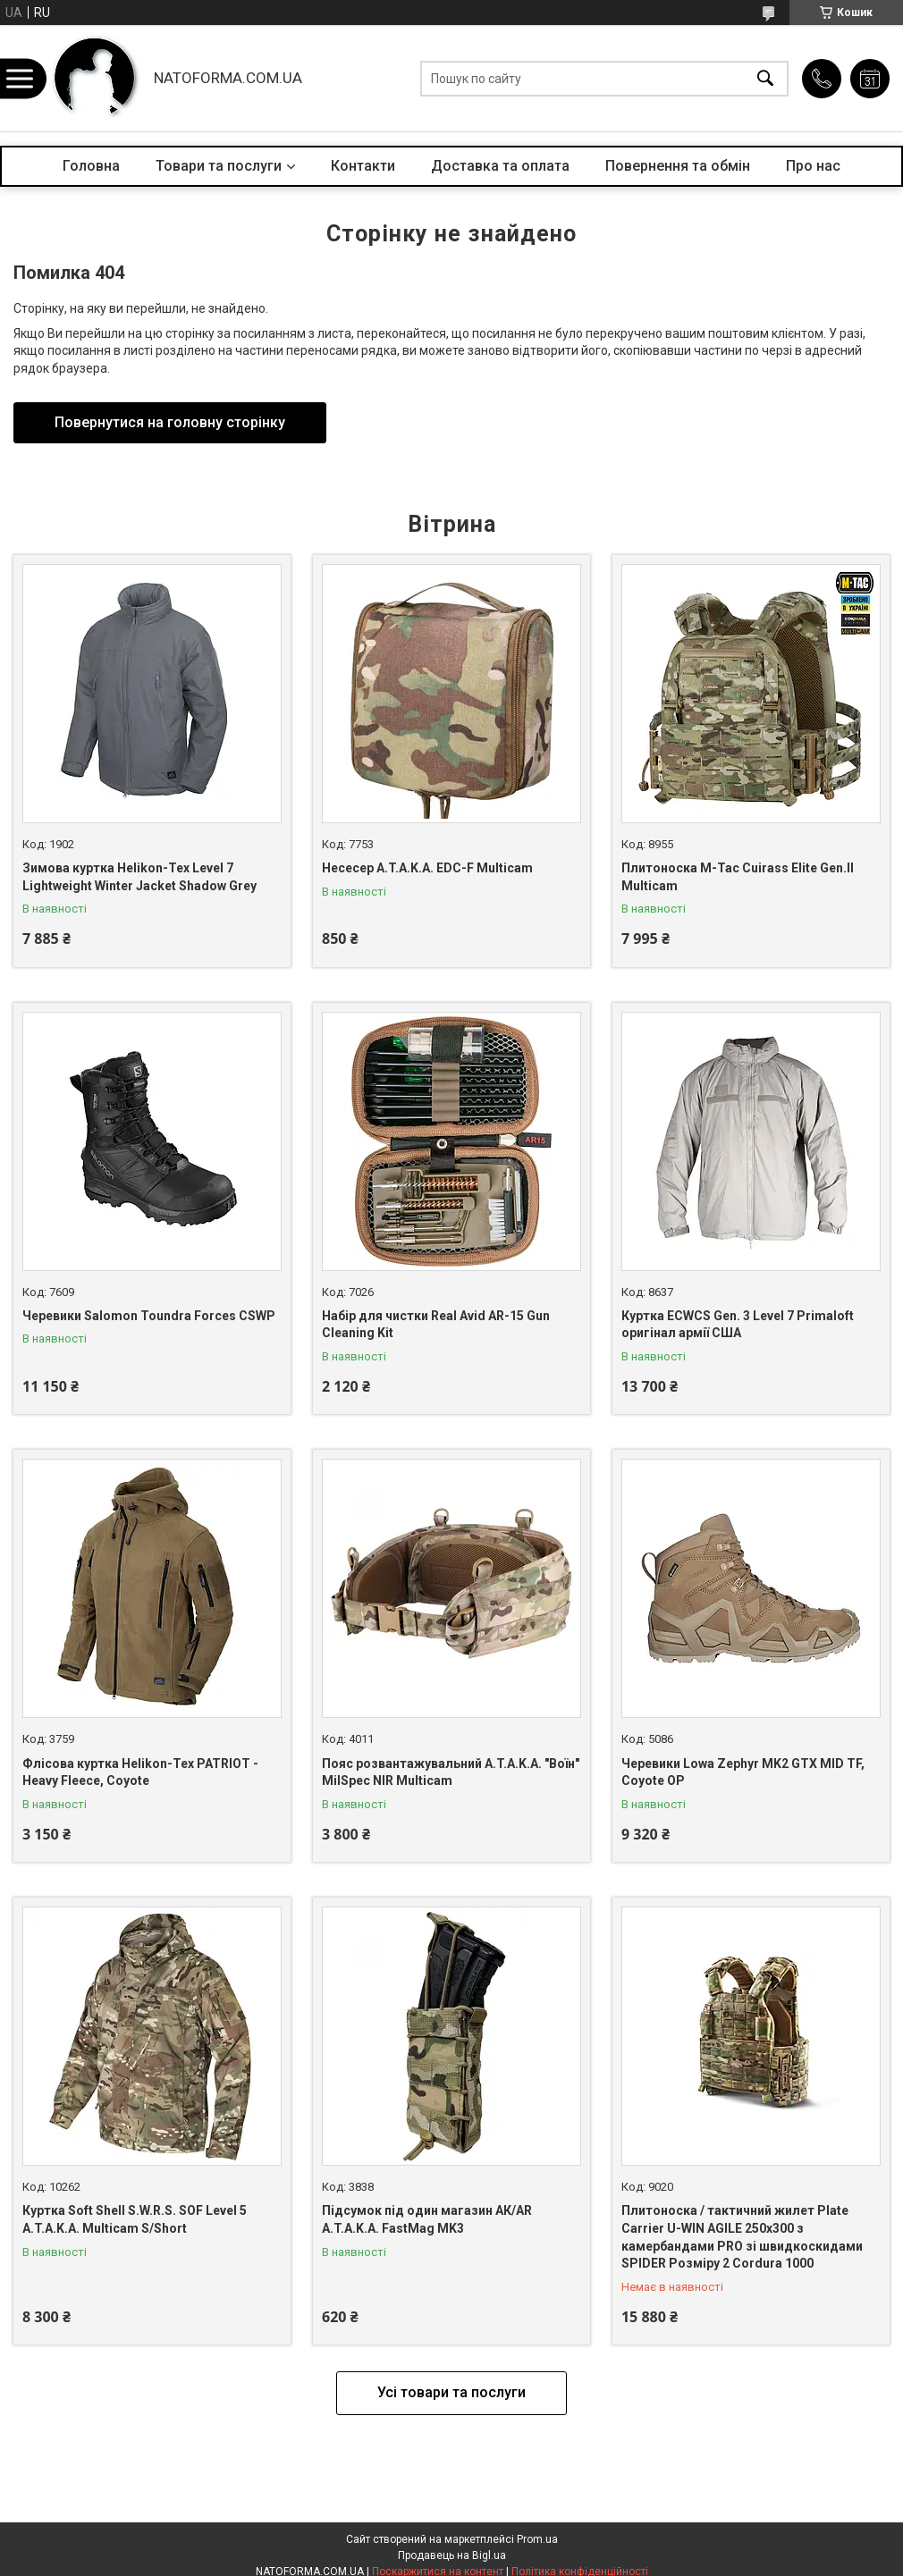 The height and width of the screenshot is (2576, 903). What do you see at coordinates (148, 1316) in the screenshot?
I see `Черевики Salomon Toundra Forces CSWP` at bounding box center [148, 1316].